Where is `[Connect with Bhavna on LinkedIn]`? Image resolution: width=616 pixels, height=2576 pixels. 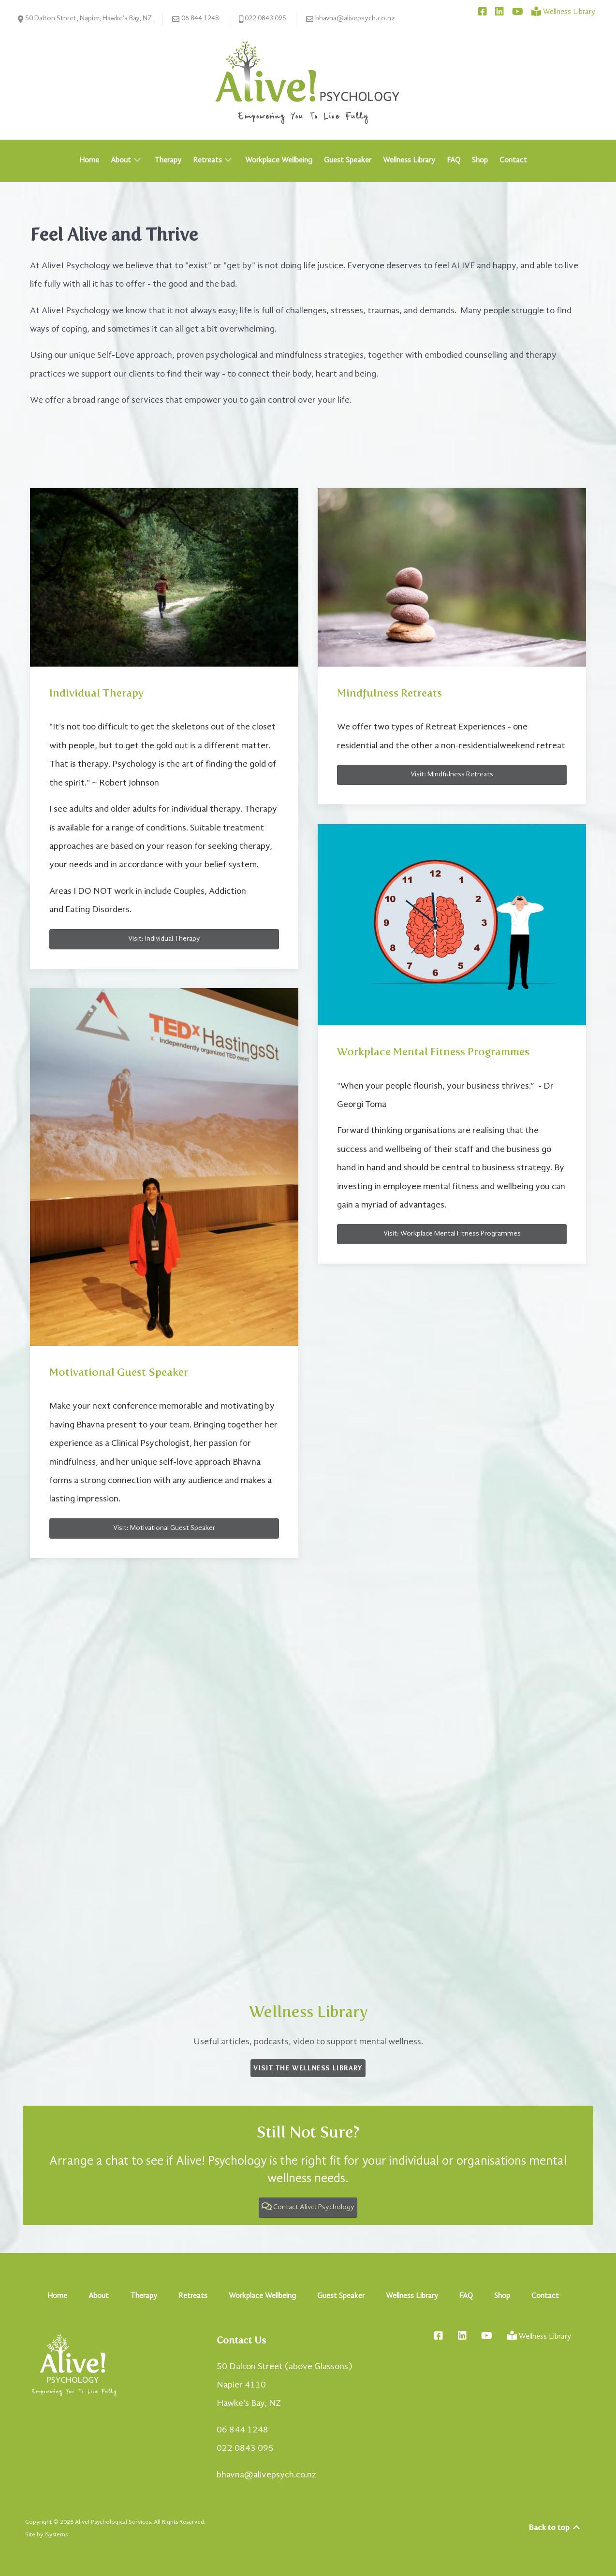 [Connect with Bhavna on LinkedIn] is located at coordinates (500, 12).